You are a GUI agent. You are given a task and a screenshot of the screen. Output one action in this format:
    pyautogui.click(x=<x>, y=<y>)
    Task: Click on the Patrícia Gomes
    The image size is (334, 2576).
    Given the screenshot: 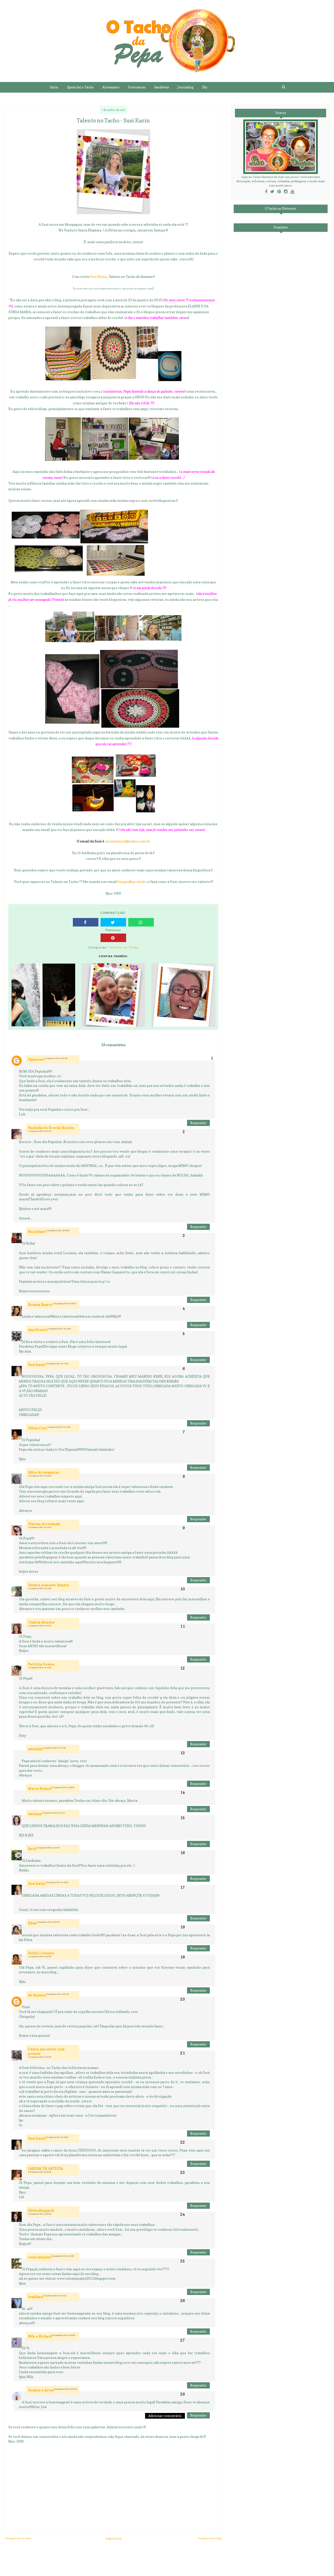 What is the action you would take?
    pyautogui.click(x=41, y=1664)
    